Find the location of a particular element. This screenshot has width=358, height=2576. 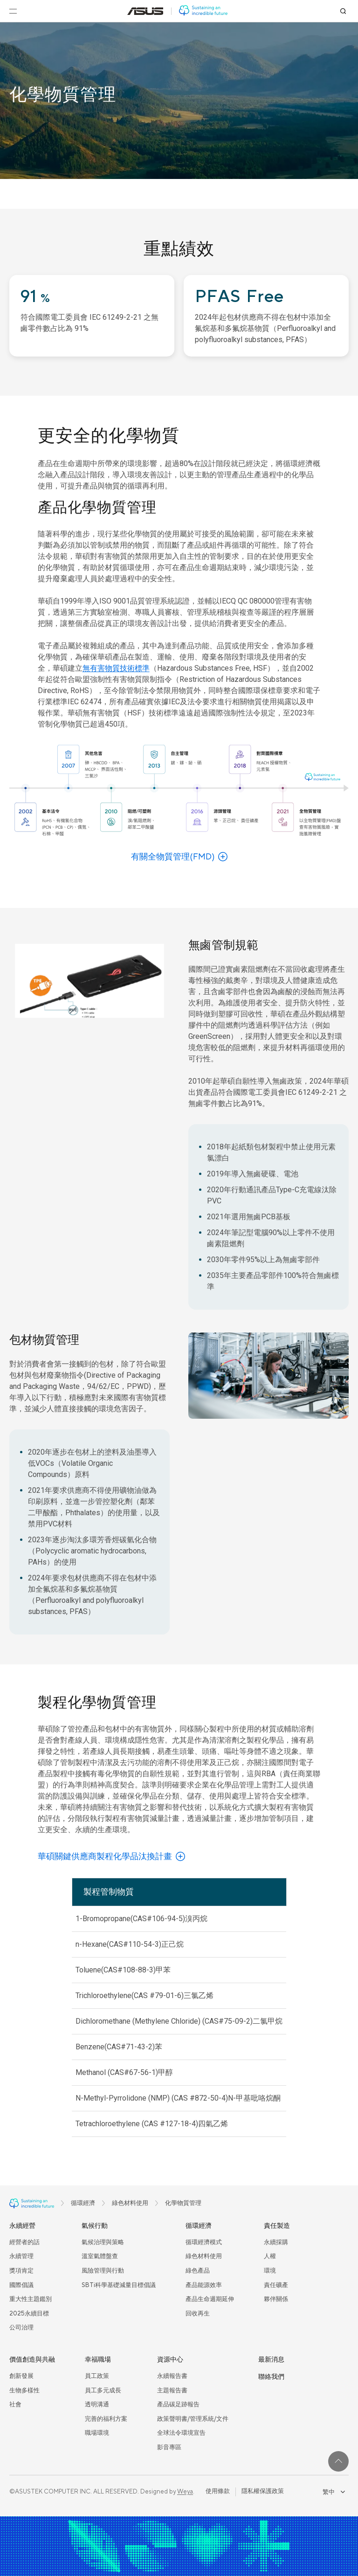

全球法令環境宣告 is located at coordinates (181, 2433).